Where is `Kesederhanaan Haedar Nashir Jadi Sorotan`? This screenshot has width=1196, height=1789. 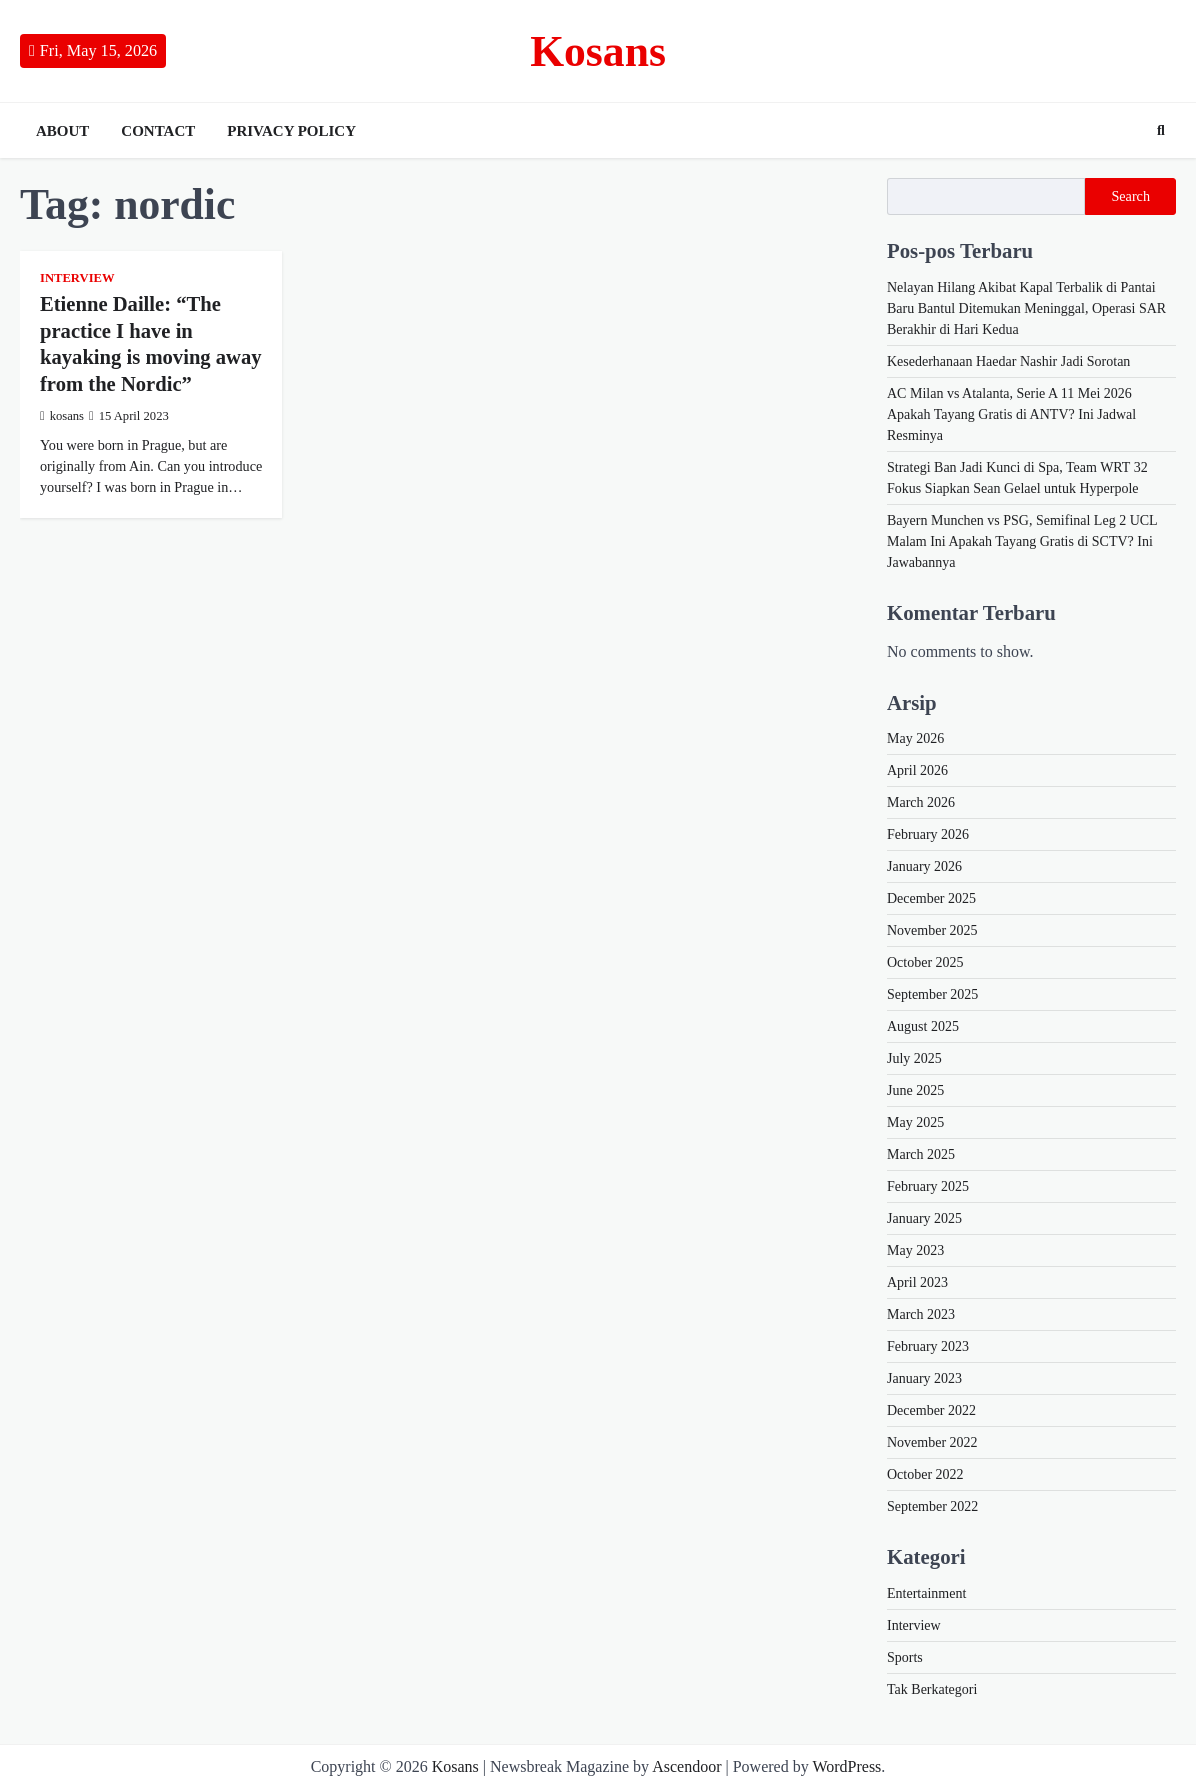 Kesederhanaan Haedar Nashir Jadi Sorotan is located at coordinates (1008, 361).